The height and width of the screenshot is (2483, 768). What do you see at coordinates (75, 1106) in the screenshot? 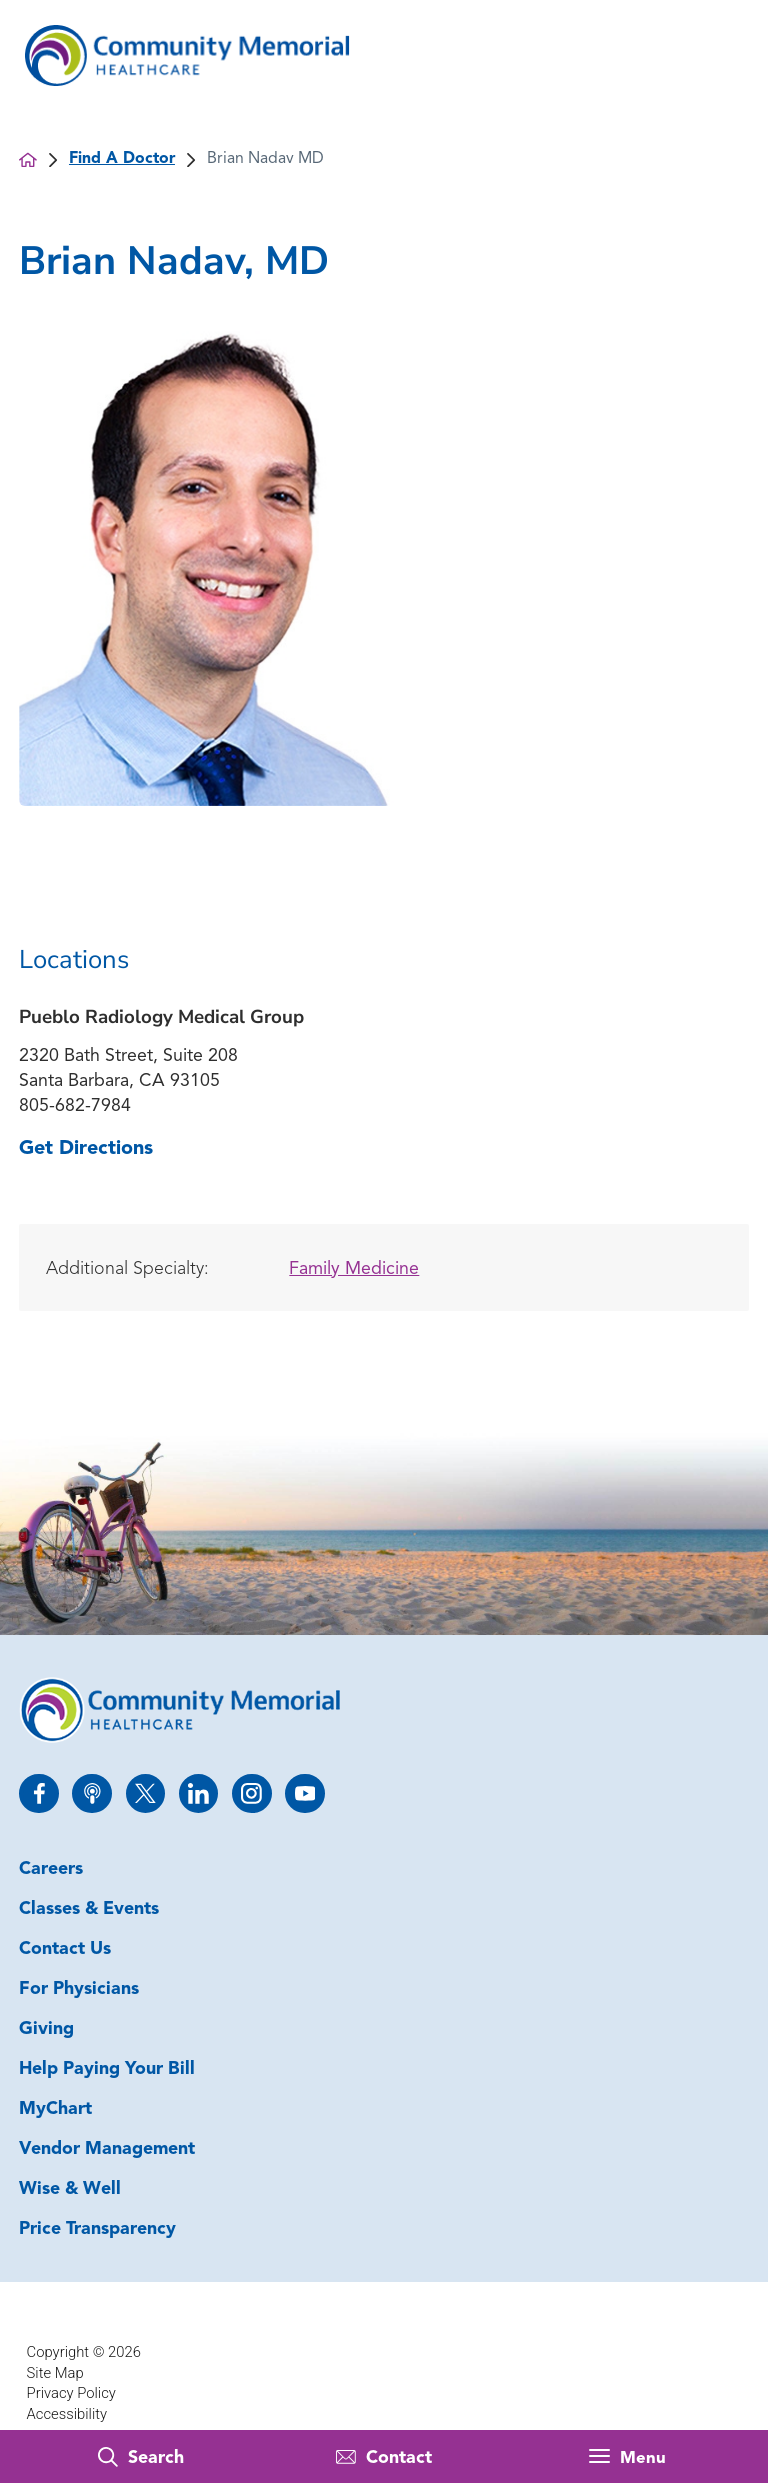
I see `805-682-7984` at bounding box center [75, 1106].